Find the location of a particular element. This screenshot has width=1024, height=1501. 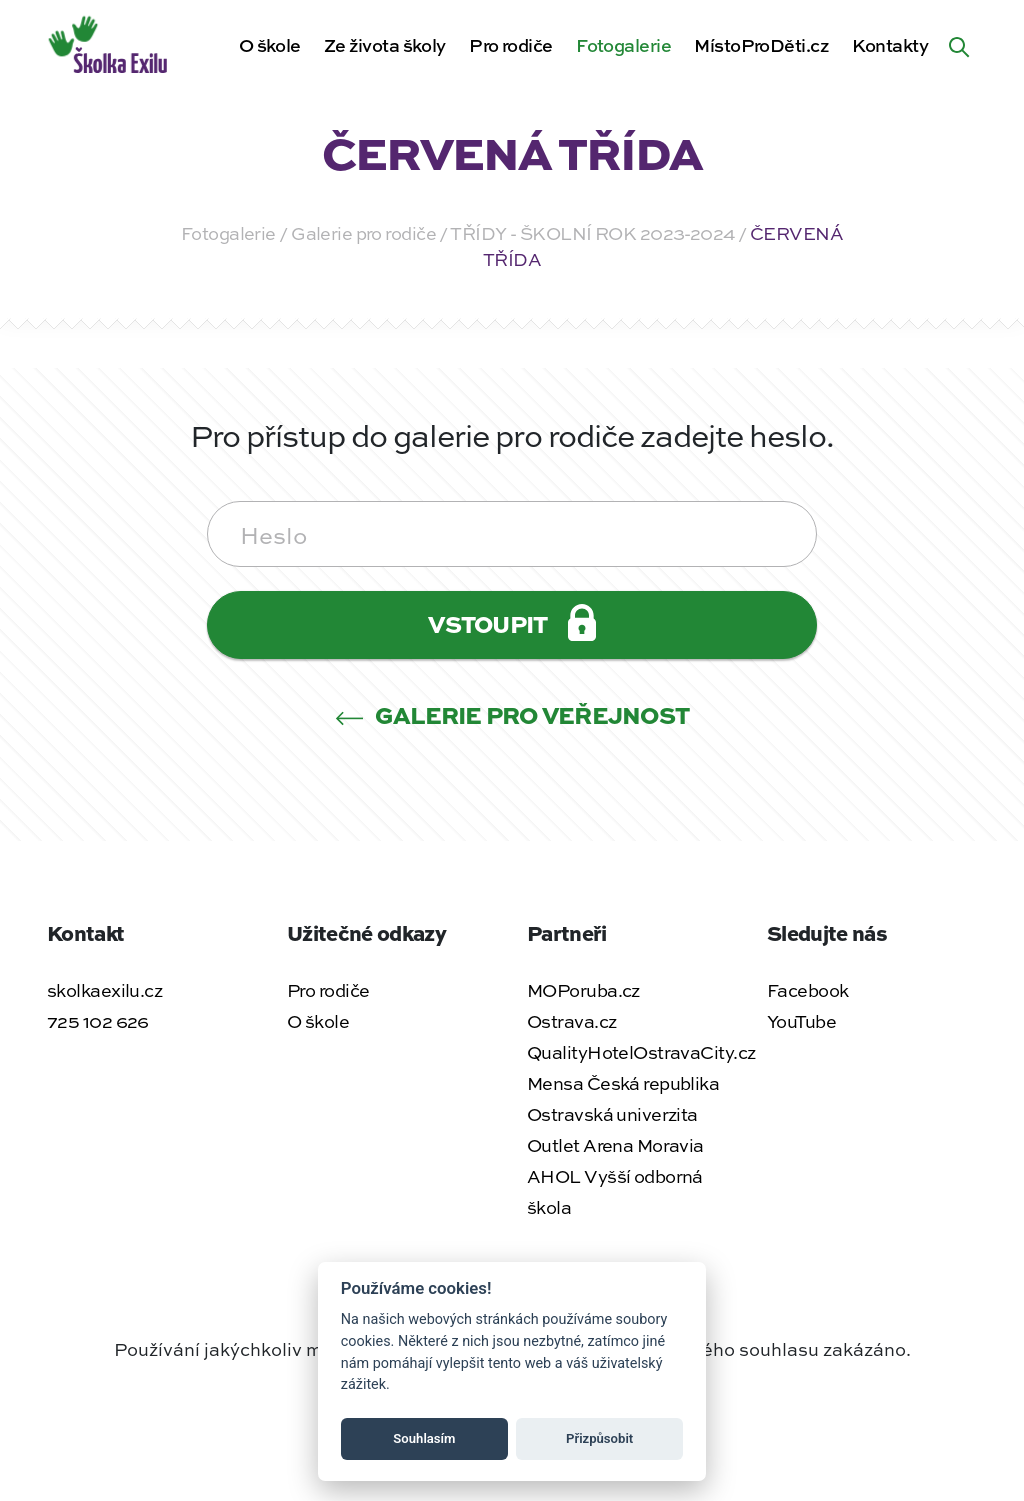

Pro rodiče is located at coordinates (510, 45).